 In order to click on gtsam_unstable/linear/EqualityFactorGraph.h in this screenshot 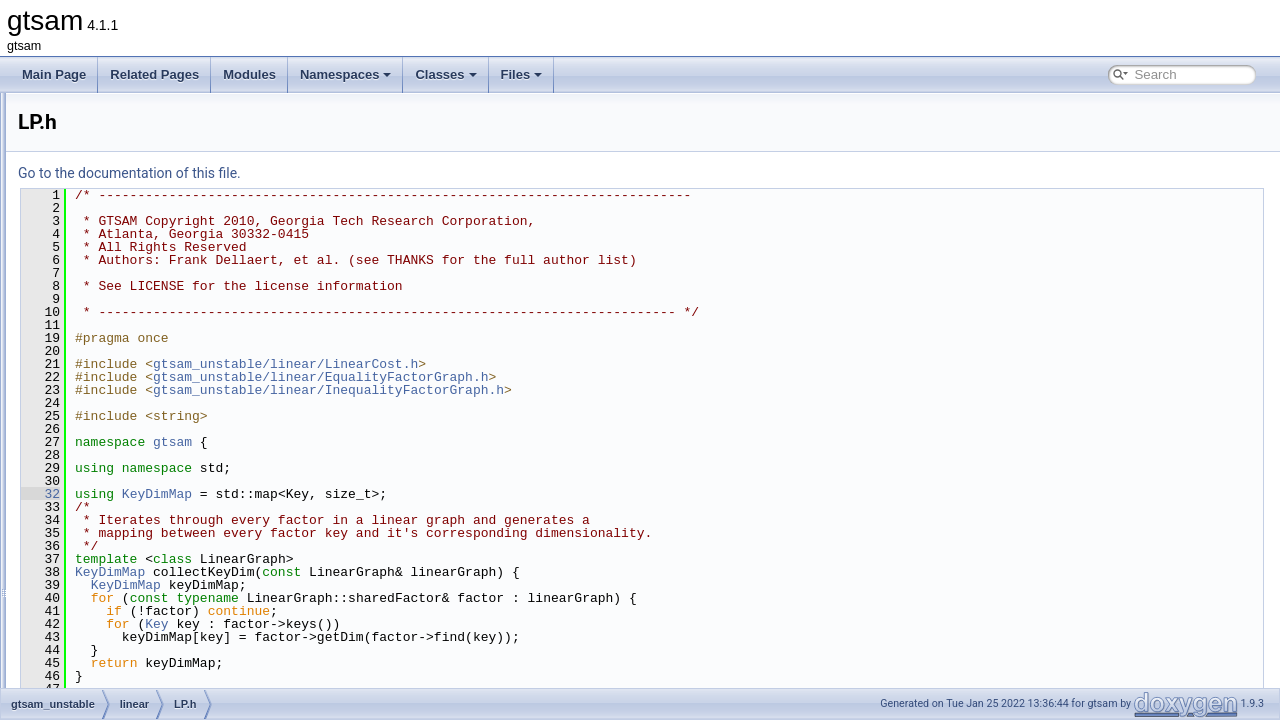, I will do `click(570, 377)`.